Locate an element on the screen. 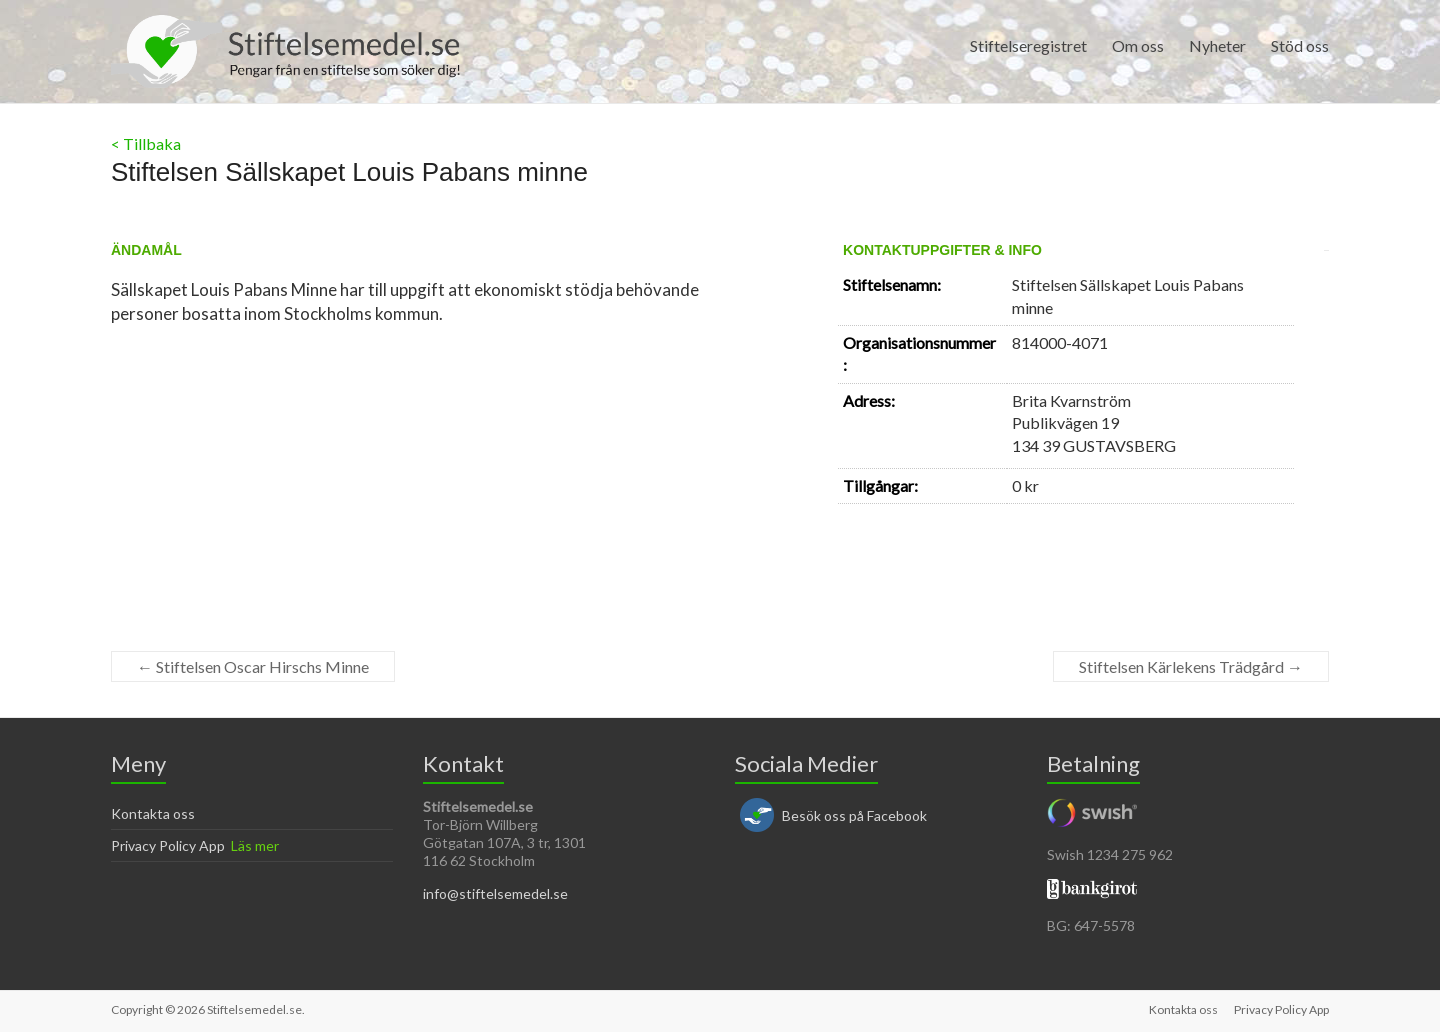 Image resolution: width=1440 pixels, height=1032 pixels. Stiftelseregistret is located at coordinates (1028, 45).